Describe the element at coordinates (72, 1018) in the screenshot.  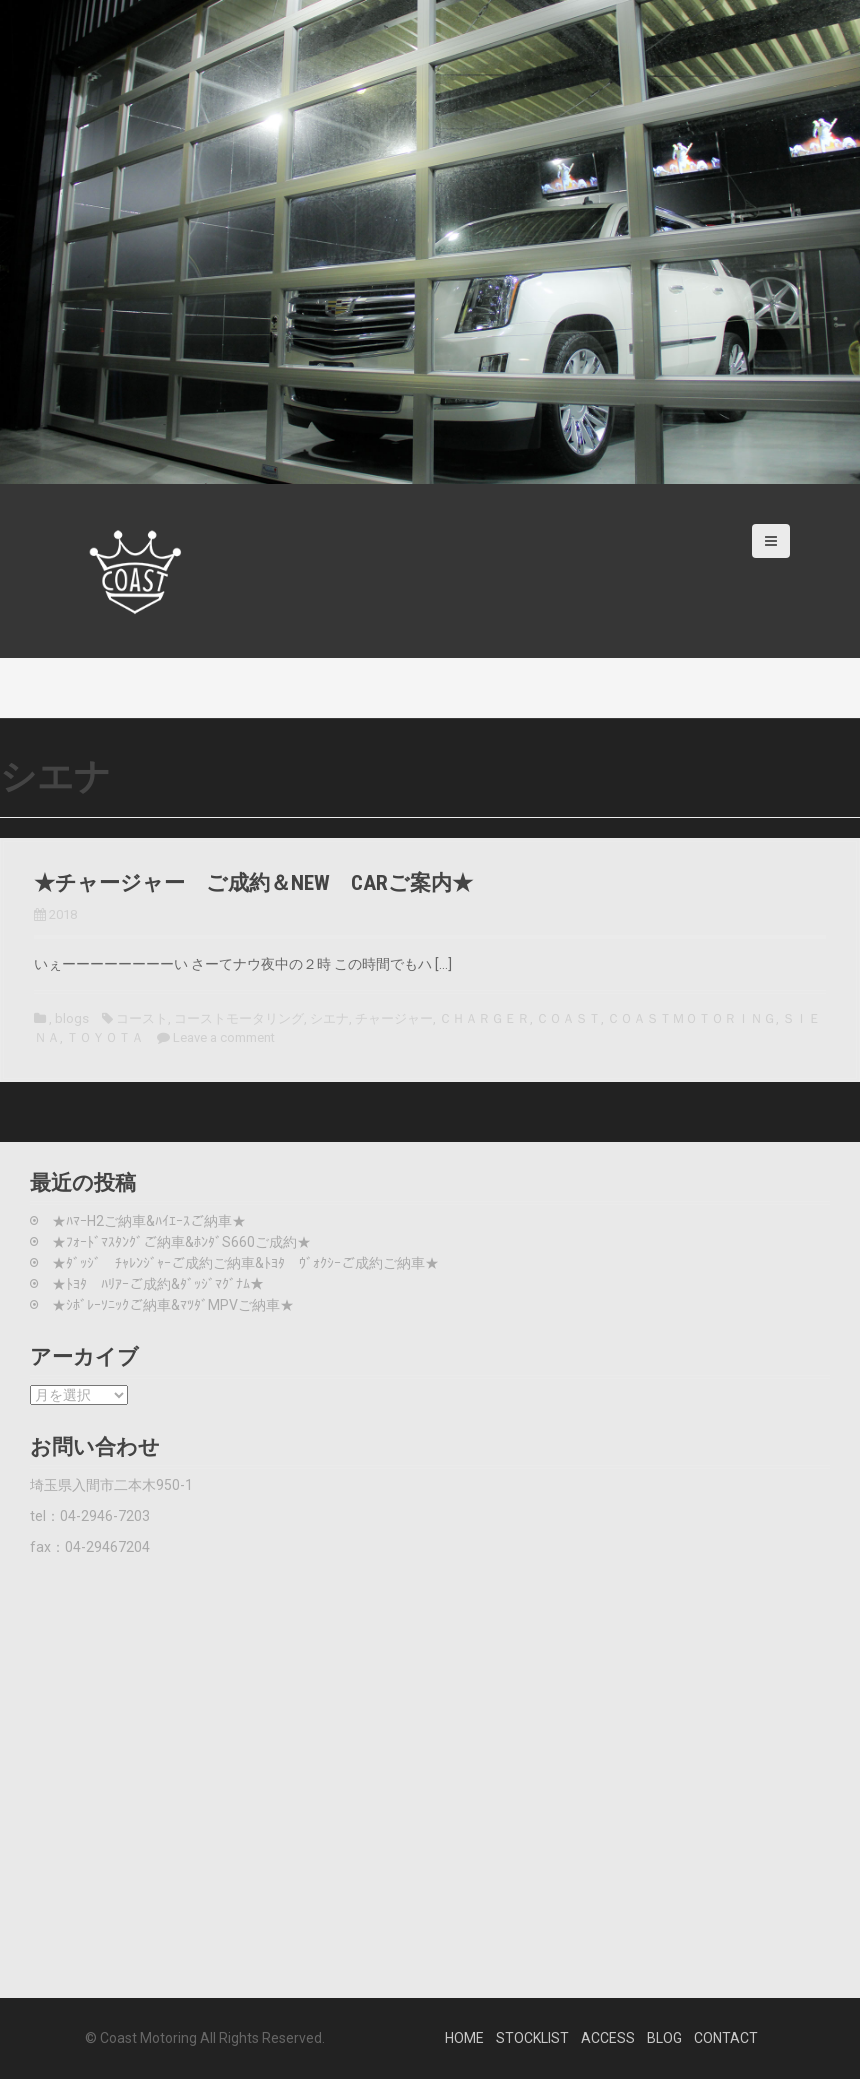
I see `blogs` at that location.